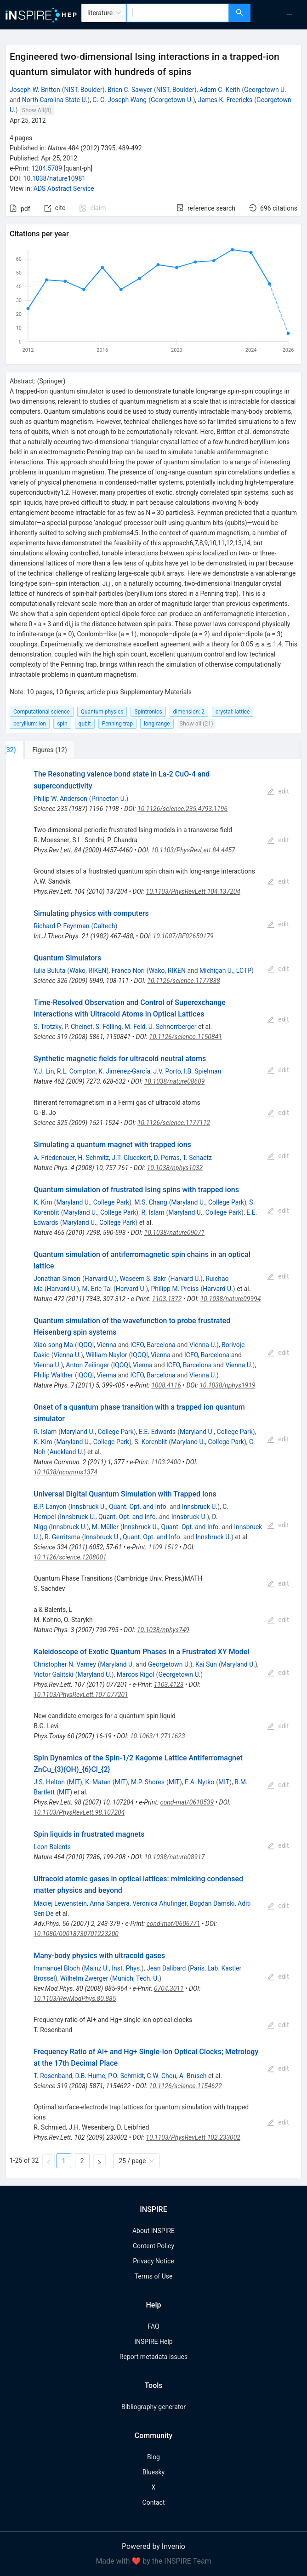 The image size is (307, 2576). I want to click on C.W. Chou, so click(161, 2075).